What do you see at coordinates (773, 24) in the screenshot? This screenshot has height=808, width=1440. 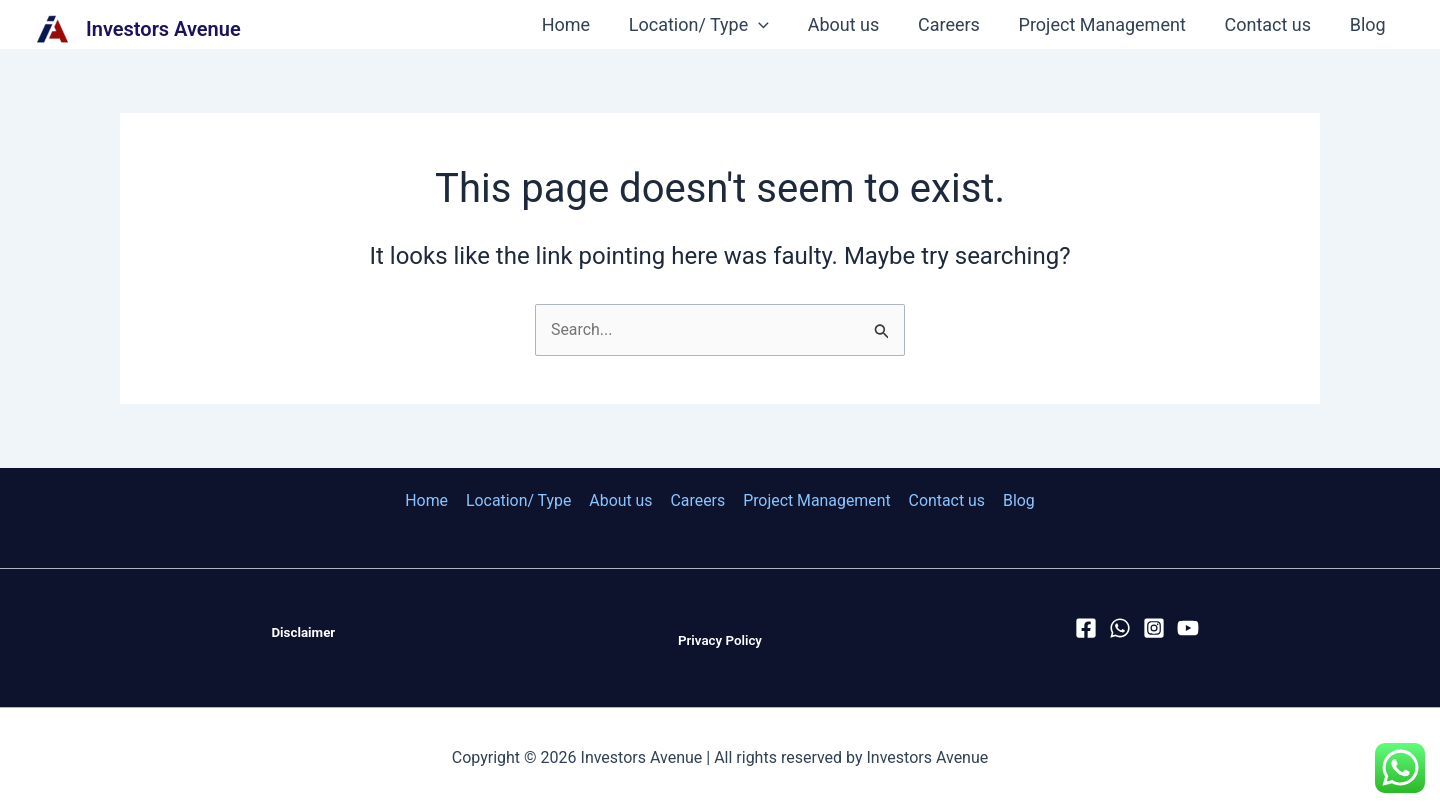 I see `[application]` at bounding box center [773, 24].